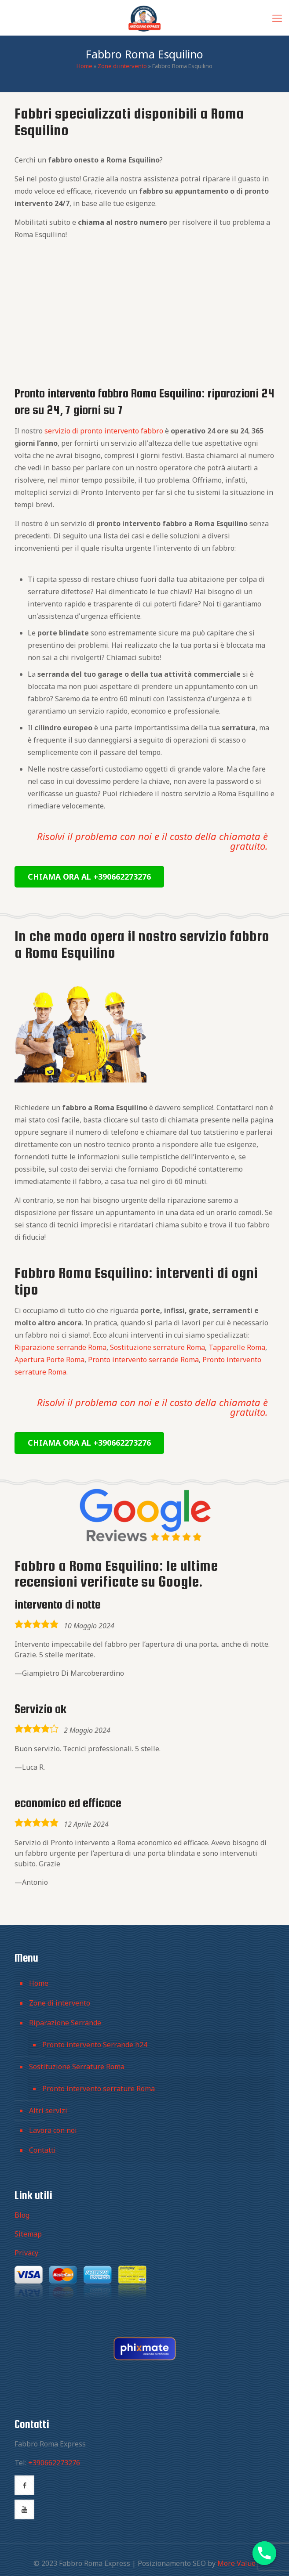 This screenshot has height=2576, width=289. Describe the element at coordinates (143, 1359) in the screenshot. I see `Pronto intervento serrande Roma` at that location.